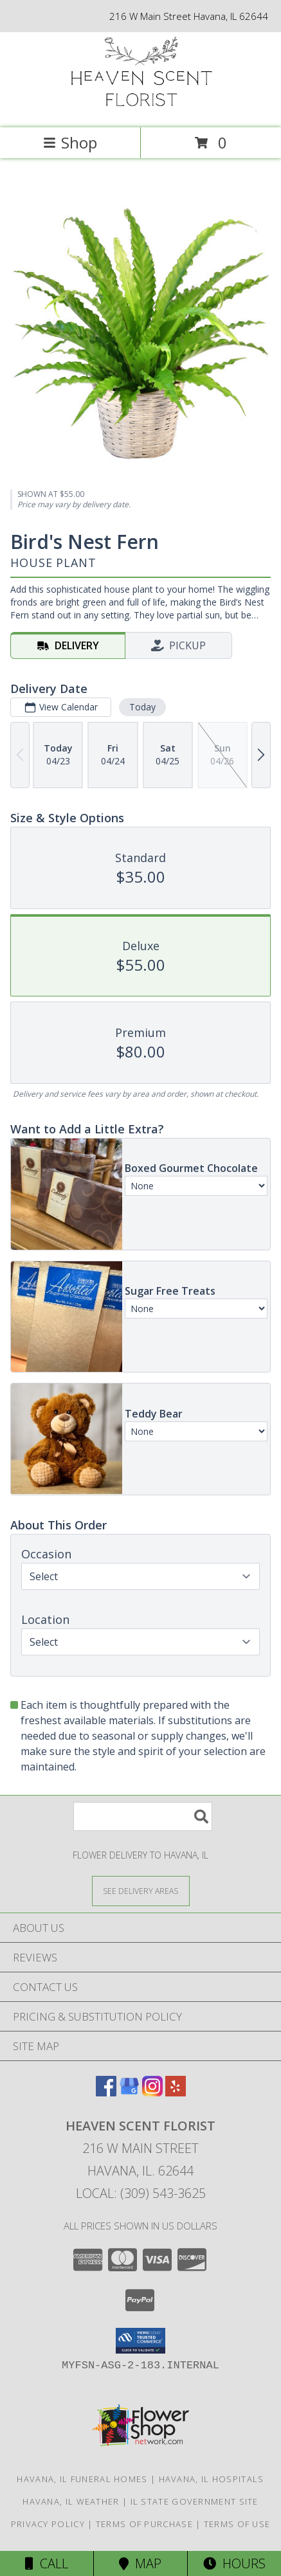 This screenshot has height=2576, width=281. What do you see at coordinates (140, 2341) in the screenshot?
I see `[button]` at bounding box center [140, 2341].